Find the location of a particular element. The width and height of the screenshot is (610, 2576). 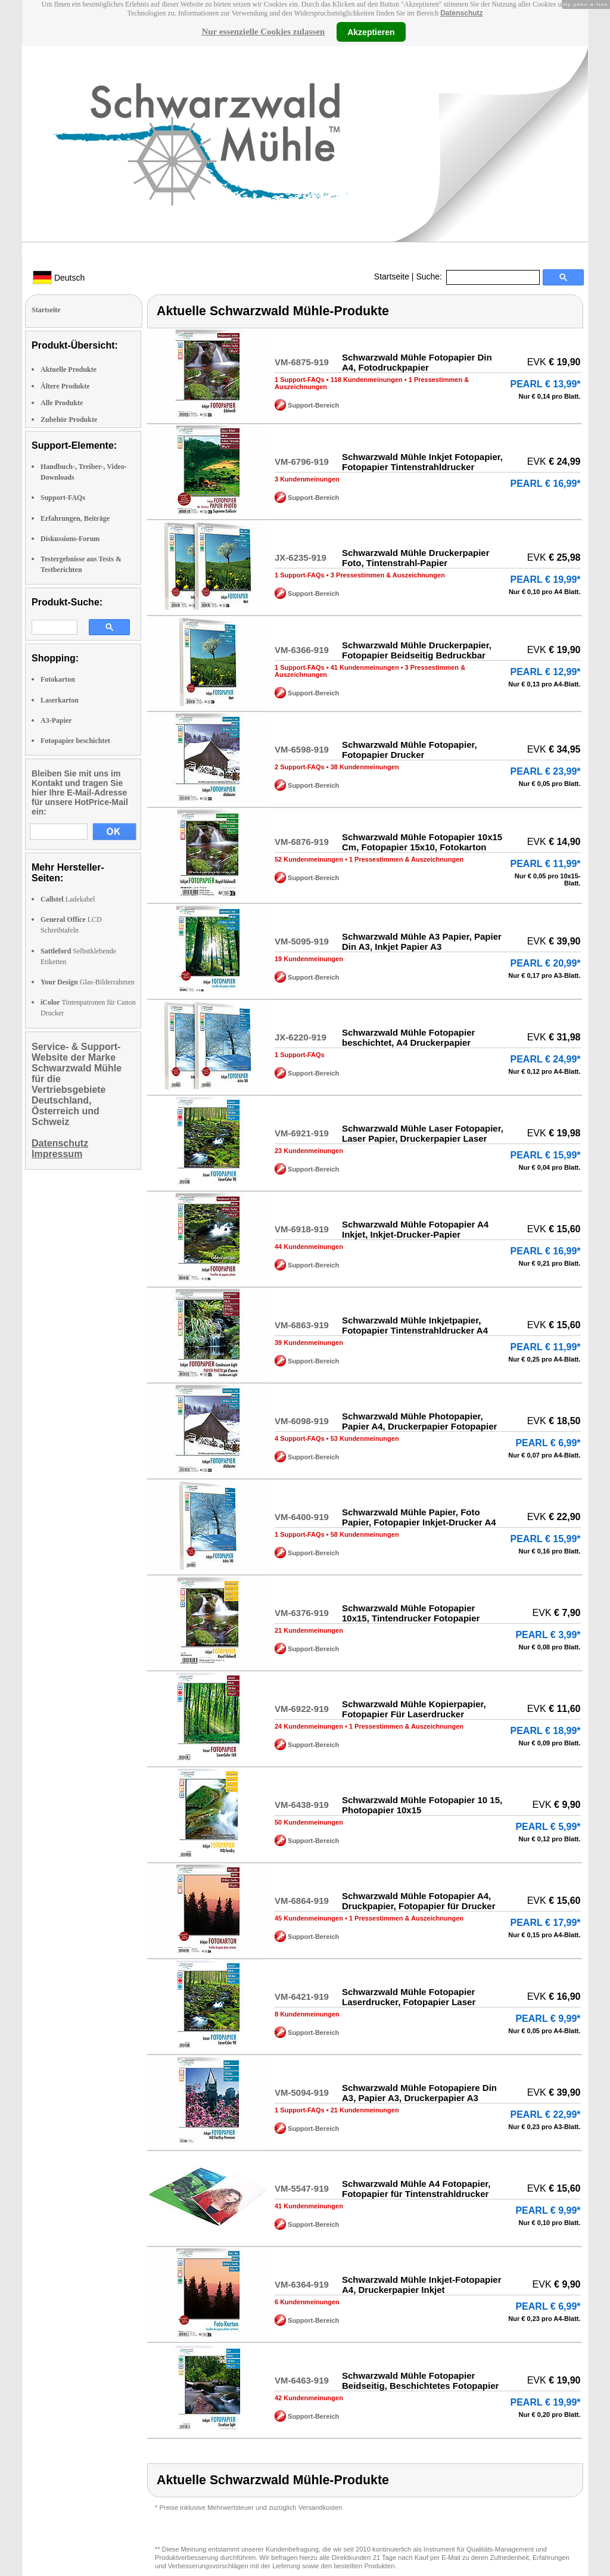

Erfahrungen, Beiträge is located at coordinates (75, 518).